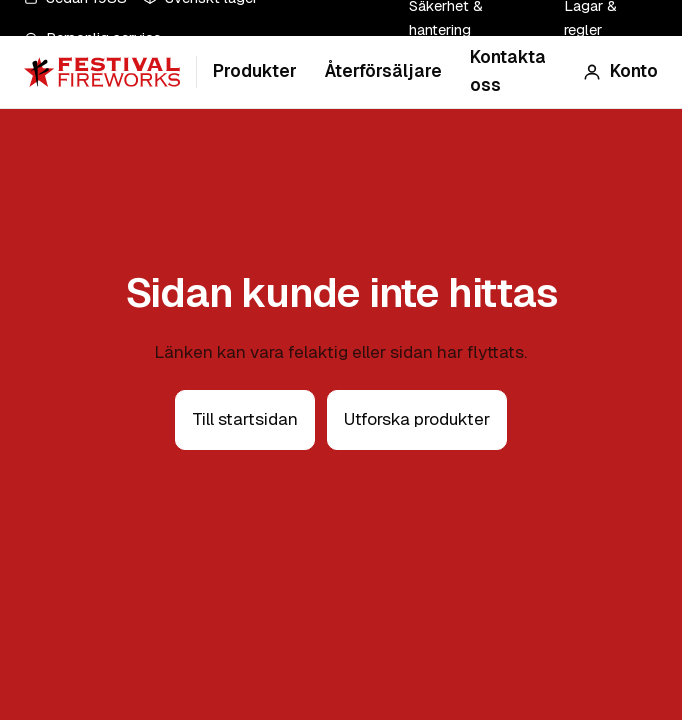  What do you see at coordinates (620, 72) in the screenshot?
I see `[Konto]` at bounding box center [620, 72].